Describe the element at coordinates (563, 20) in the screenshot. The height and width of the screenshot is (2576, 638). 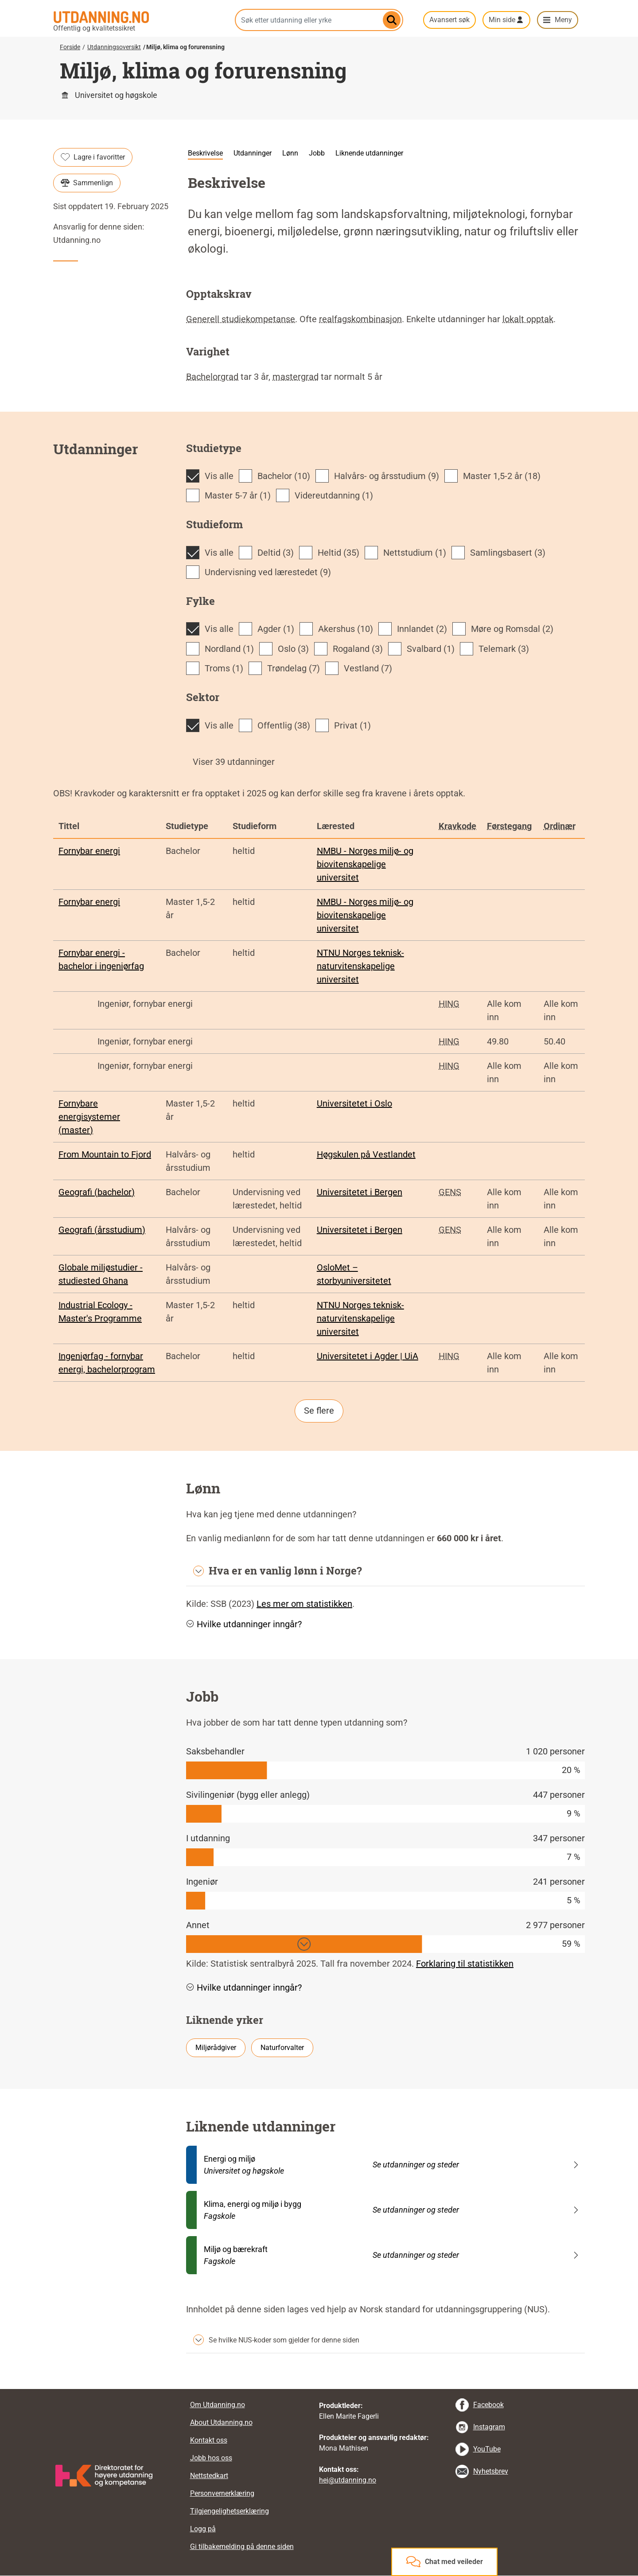
I see `Meny [button]` at that location.